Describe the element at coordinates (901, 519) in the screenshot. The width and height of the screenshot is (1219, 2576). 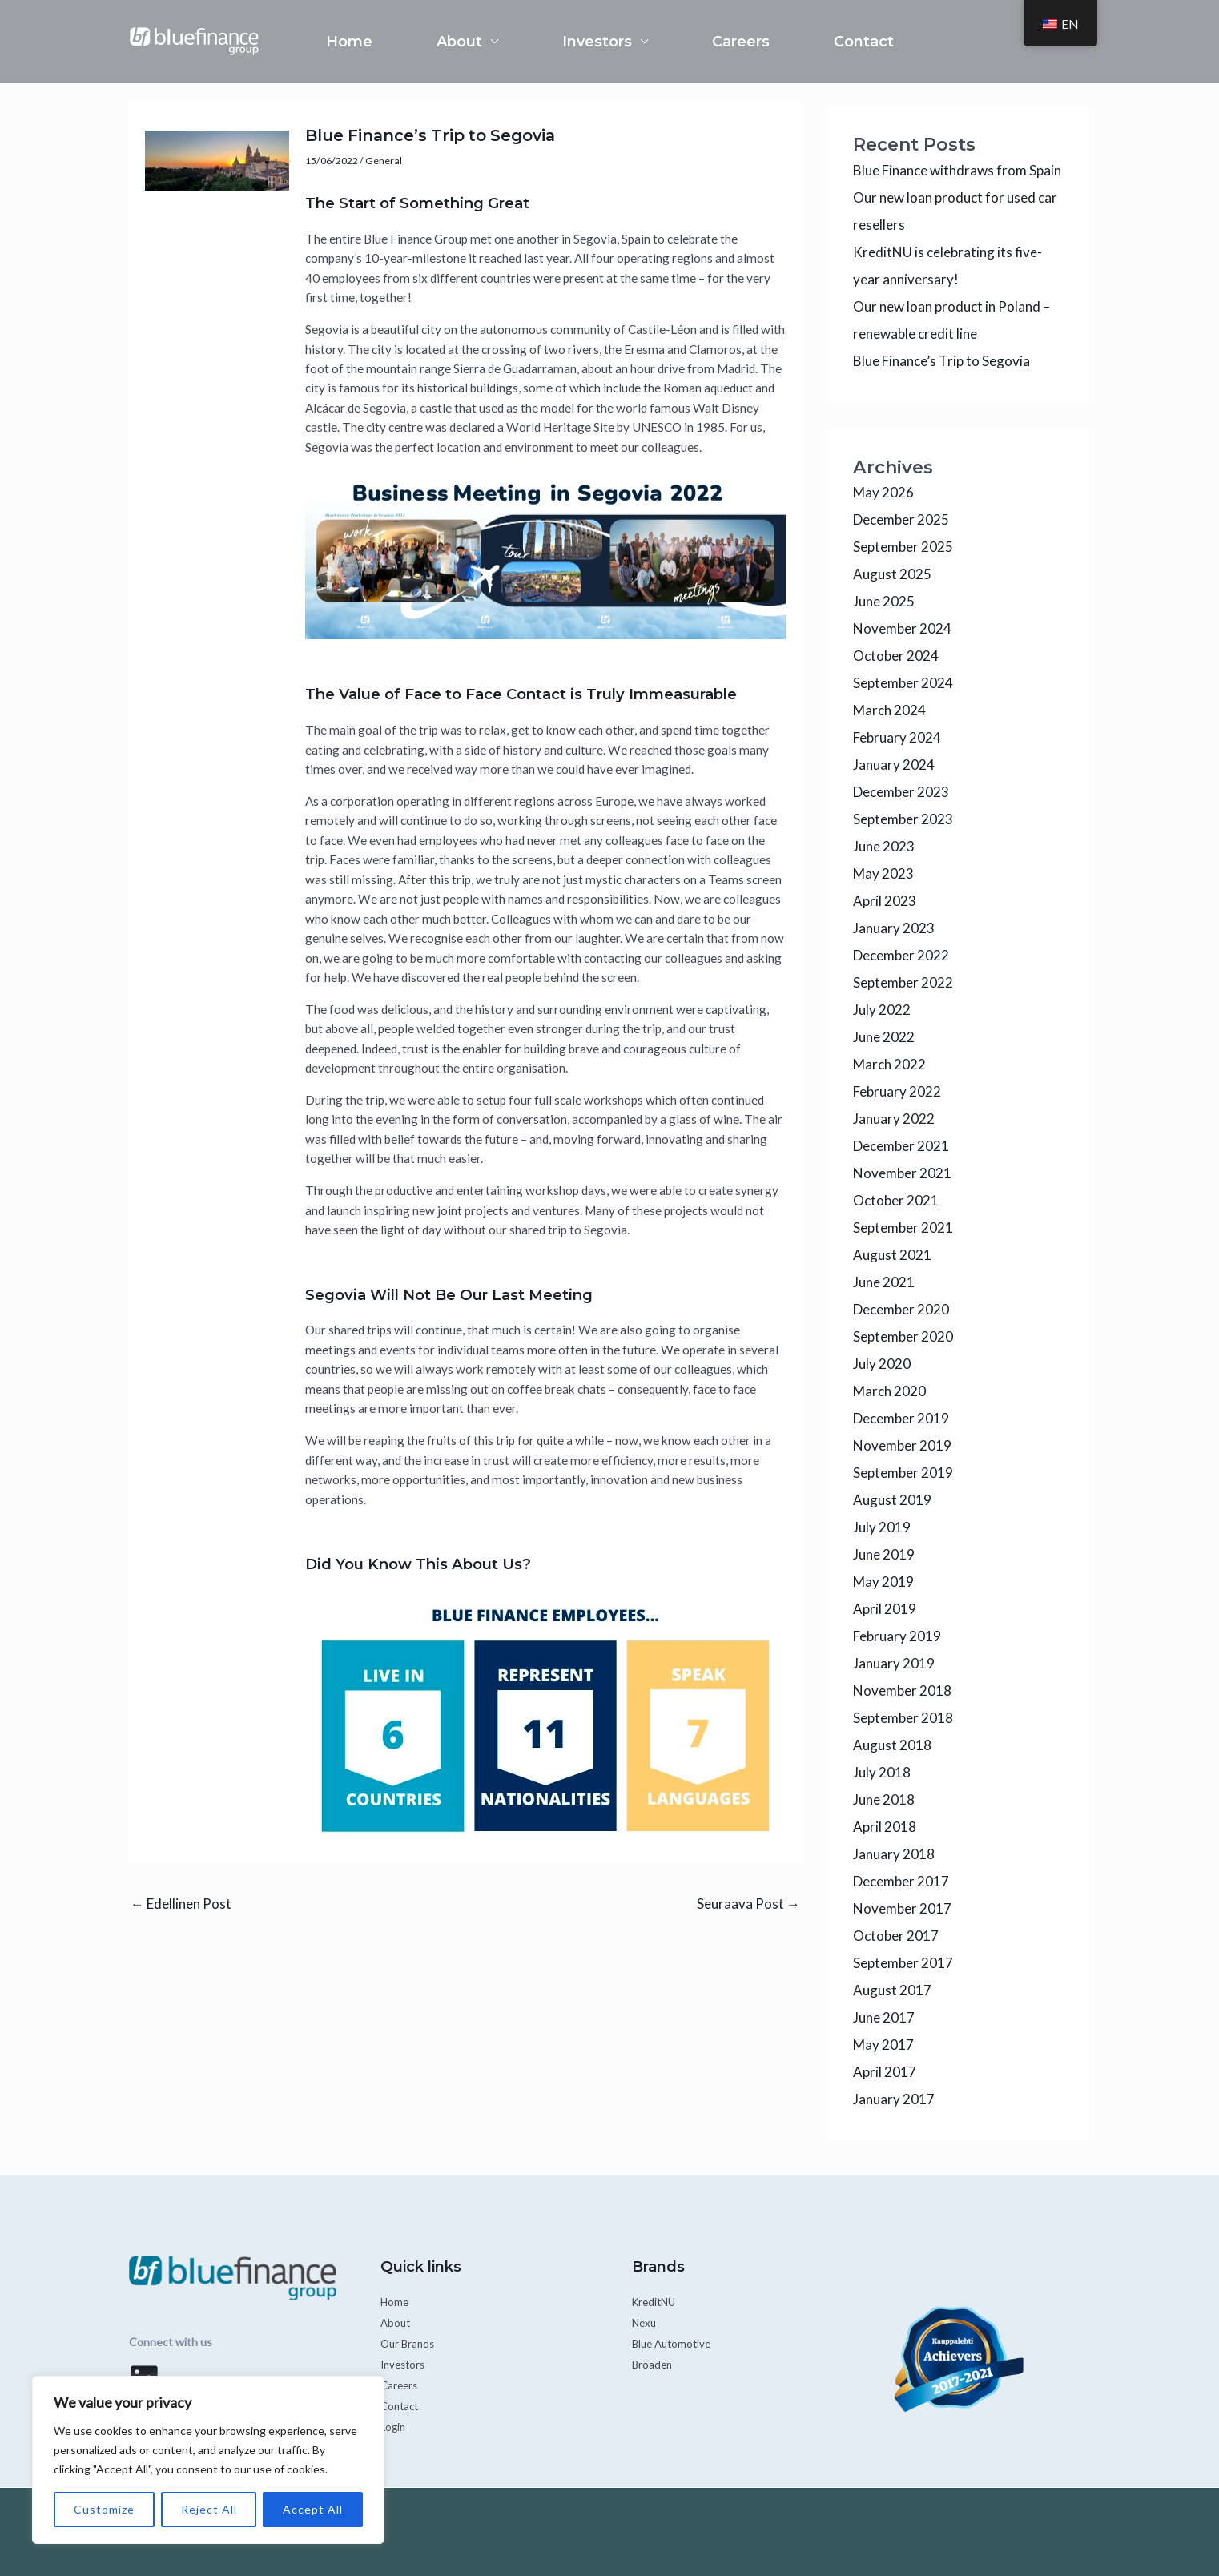
I see `December 2025` at that location.